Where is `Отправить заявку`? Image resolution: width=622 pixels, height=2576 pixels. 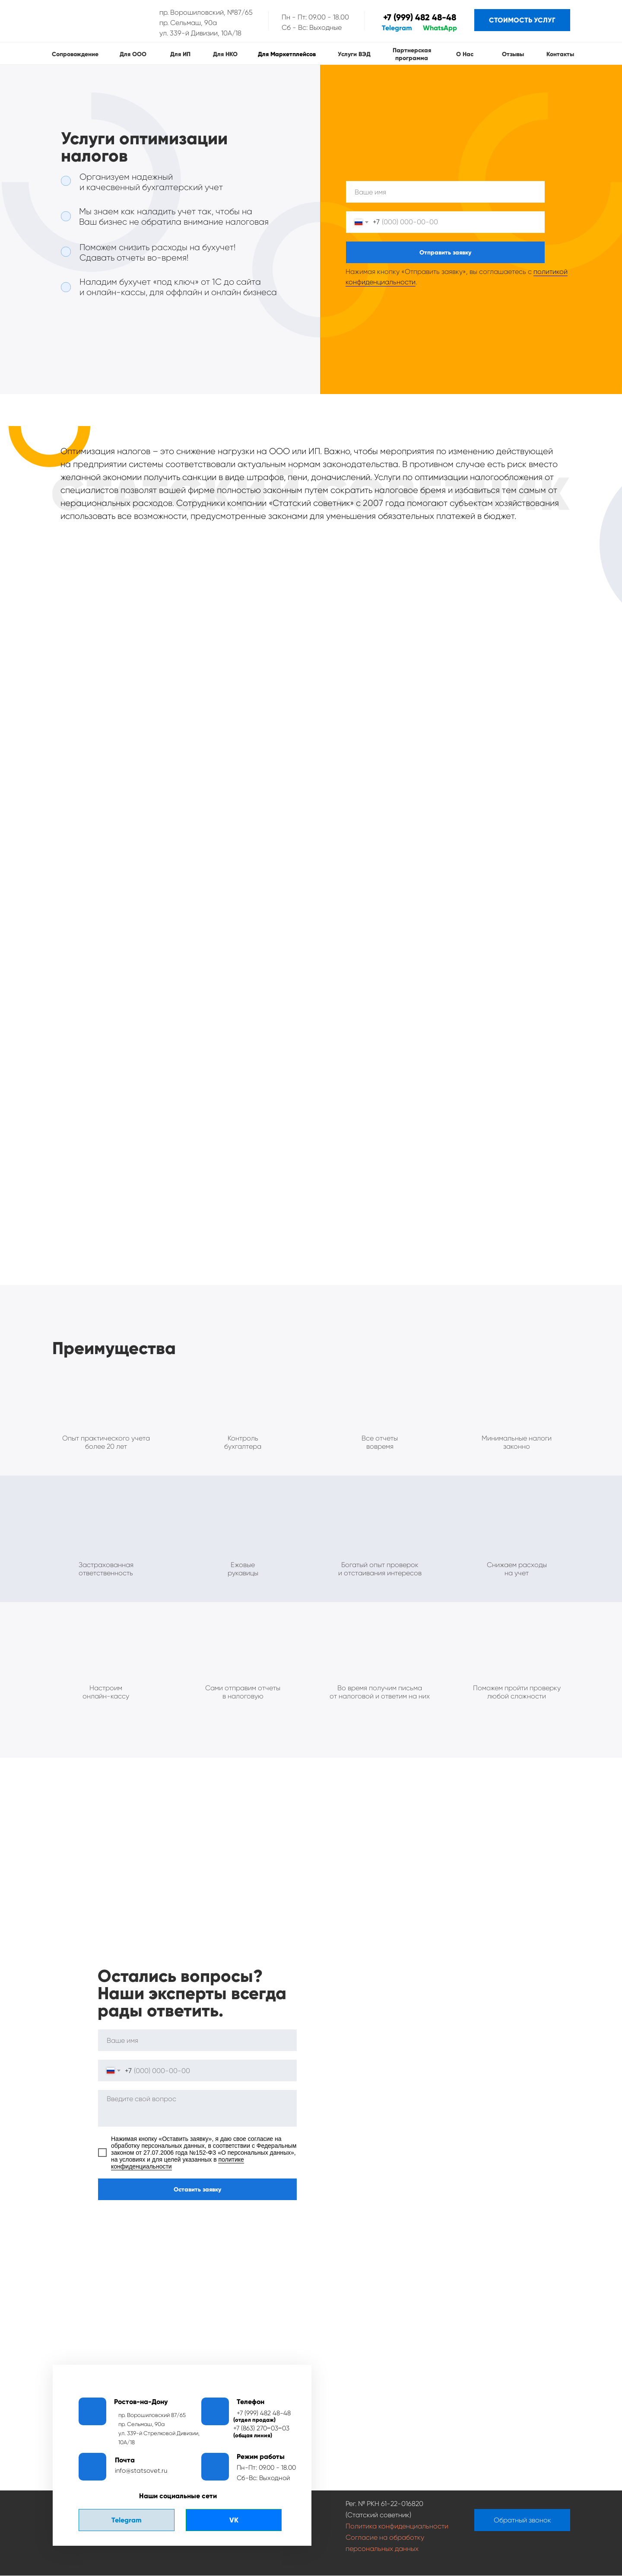
Отправить заявку is located at coordinates (445, 252).